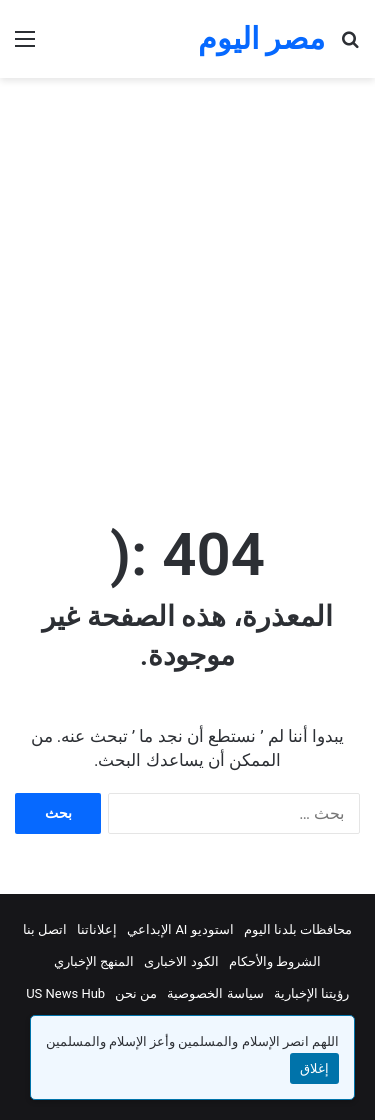 The height and width of the screenshot is (1120, 375). I want to click on محافظات بلدنا اليوم, so click(298, 929).